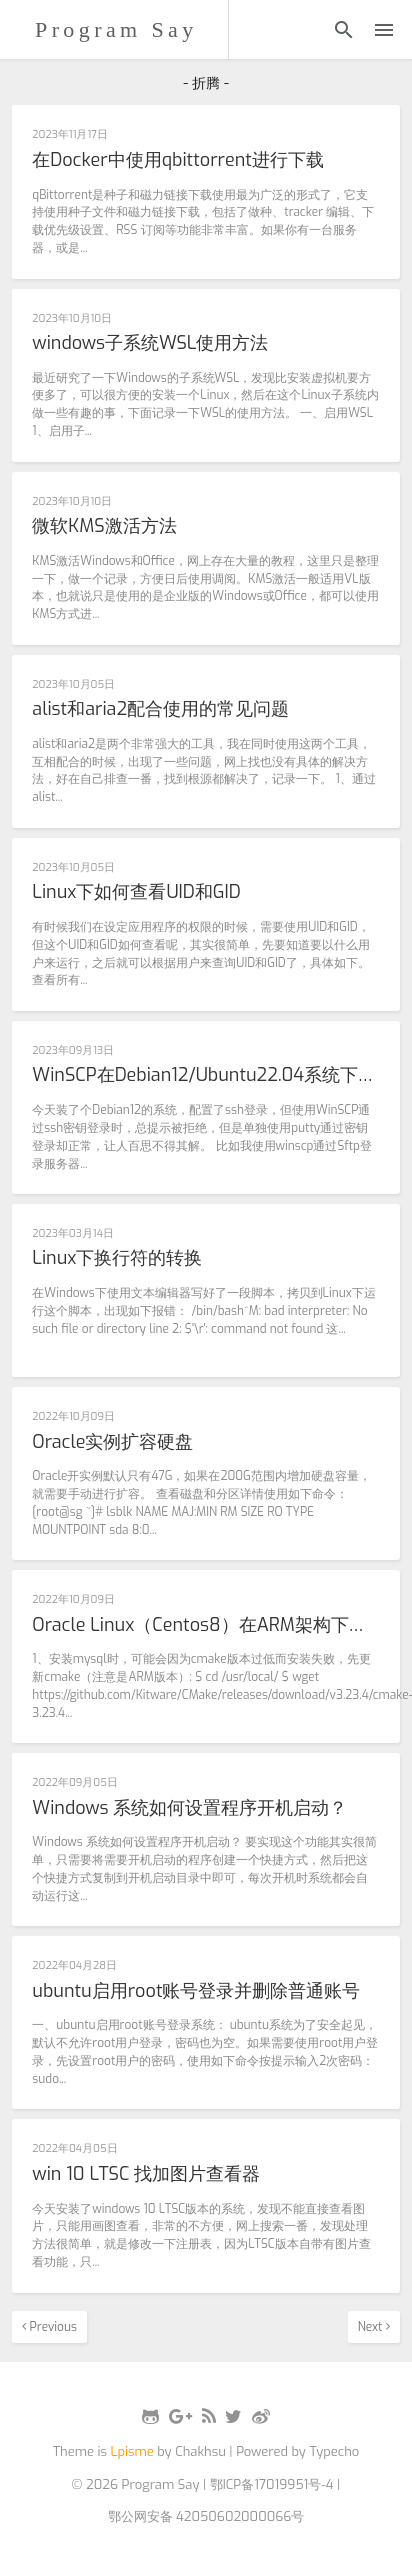 Image resolution: width=412 pixels, height=2552 pixels. What do you see at coordinates (334, 2451) in the screenshot?
I see `Typecho` at bounding box center [334, 2451].